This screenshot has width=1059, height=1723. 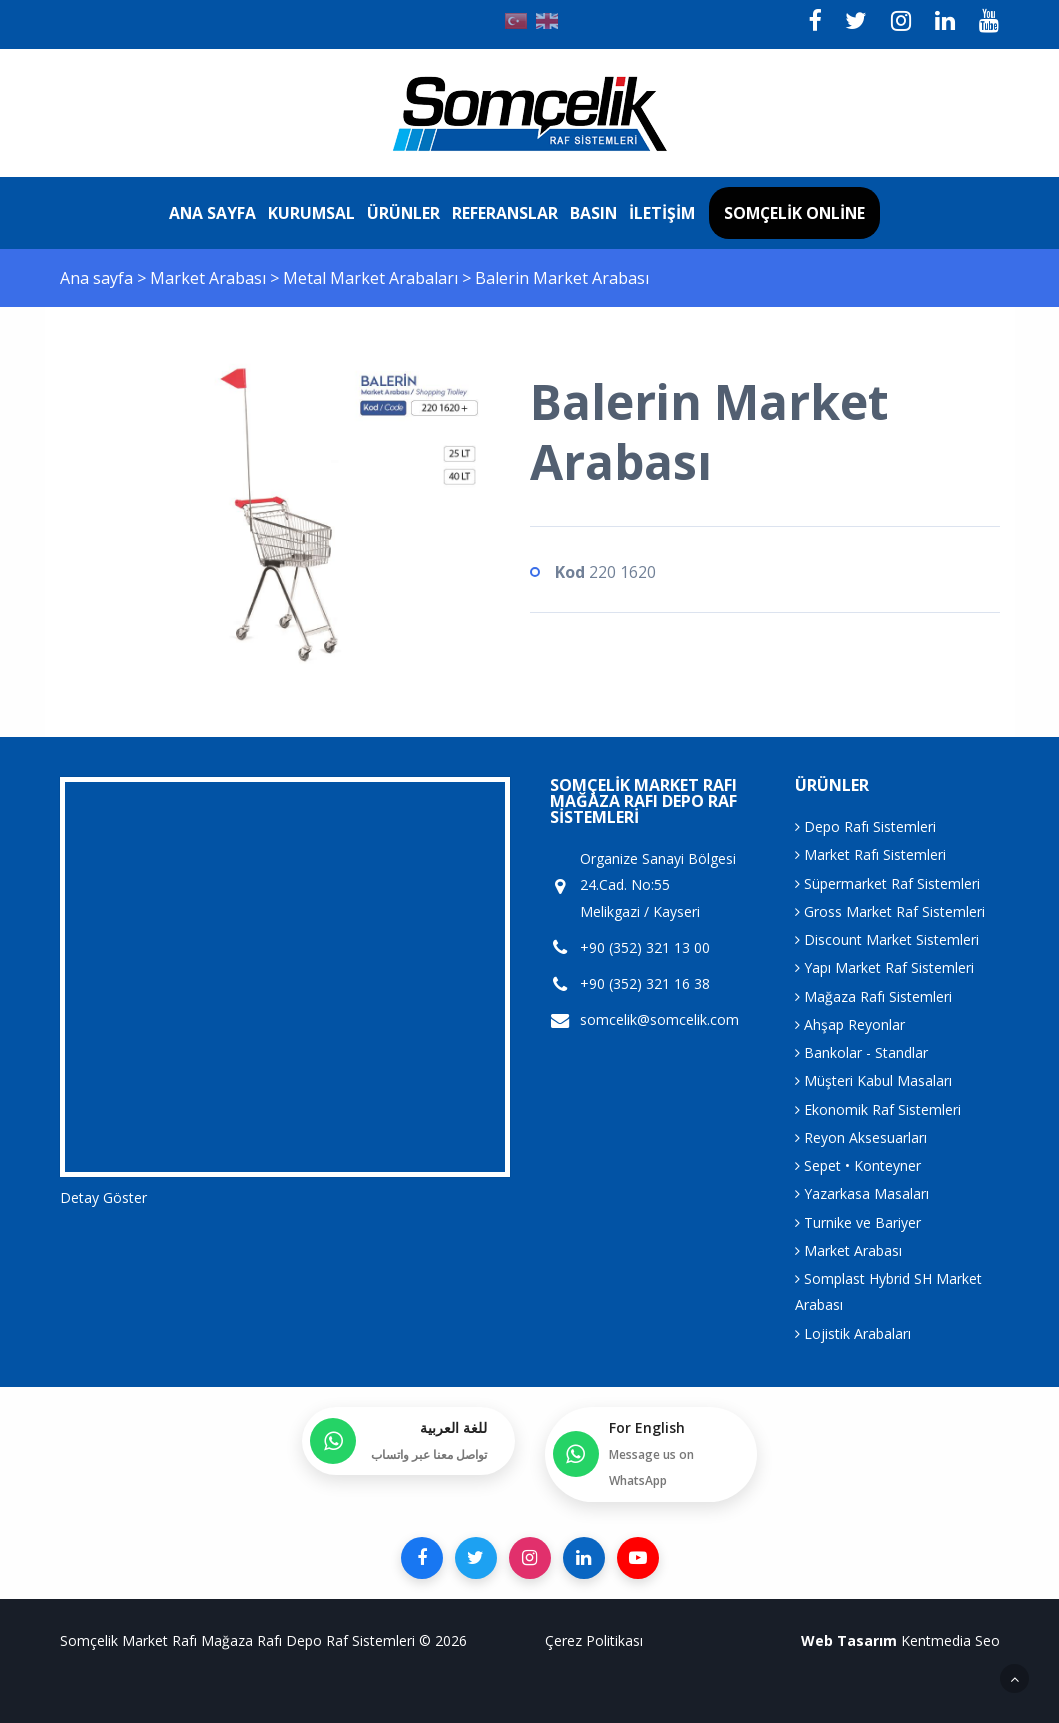 What do you see at coordinates (865, 826) in the screenshot?
I see `Depo Rafı Sistemleri` at bounding box center [865, 826].